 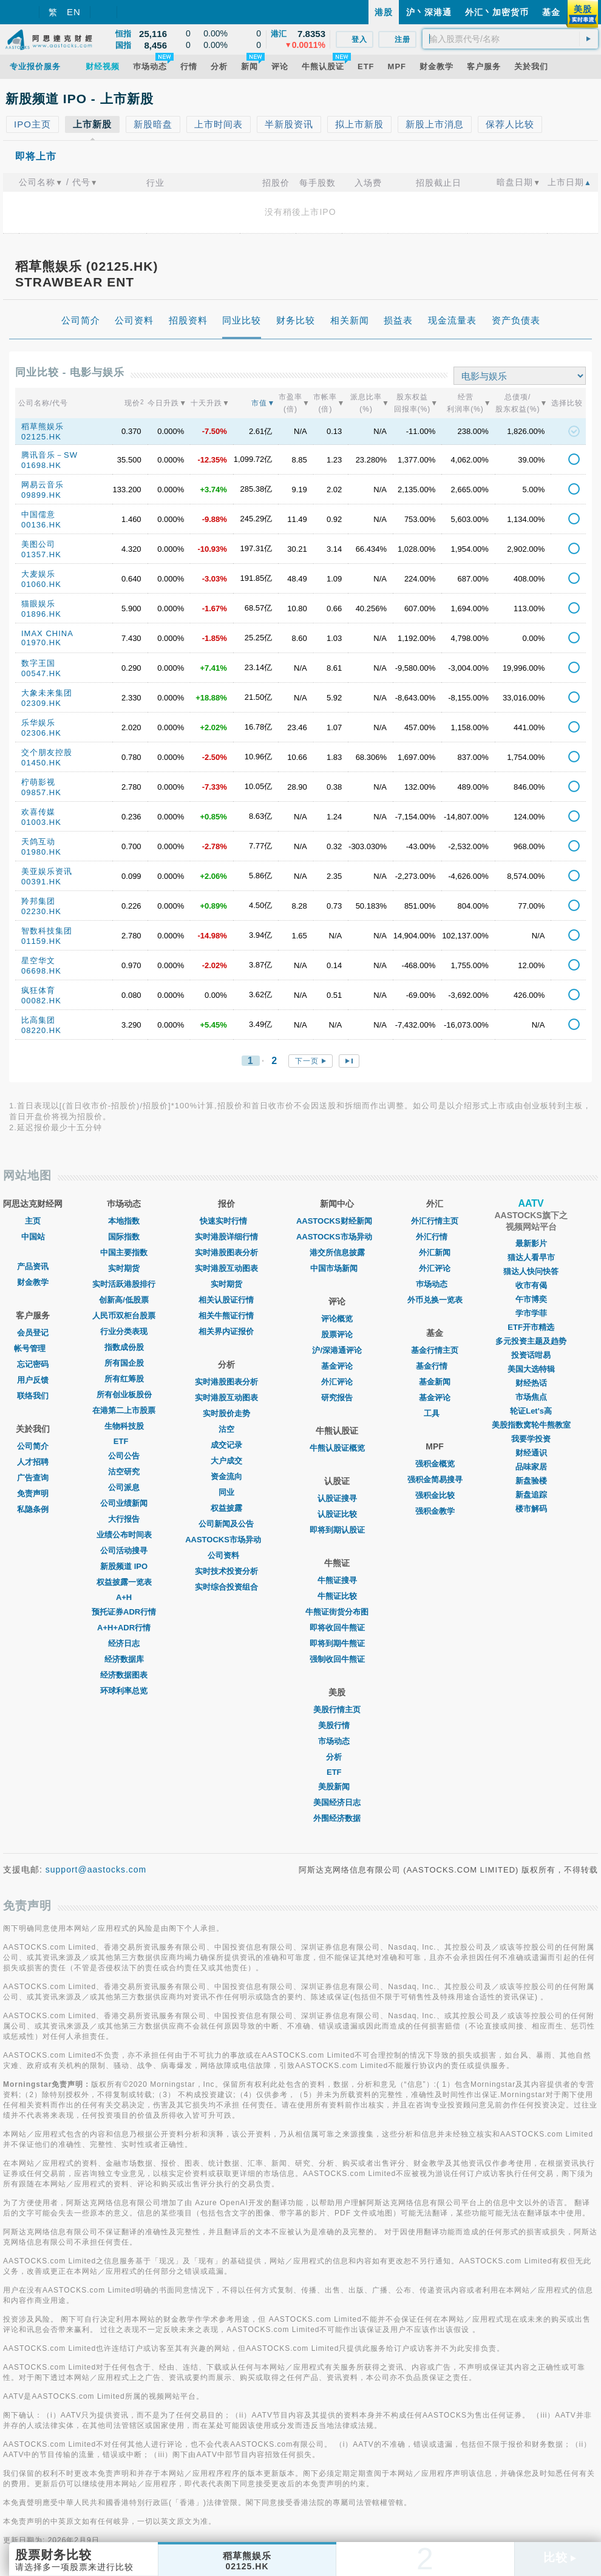 What do you see at coordinates (42, 426) in the screenshot?
I see `稻草熊娱乐` at bounding box center [42, 426].